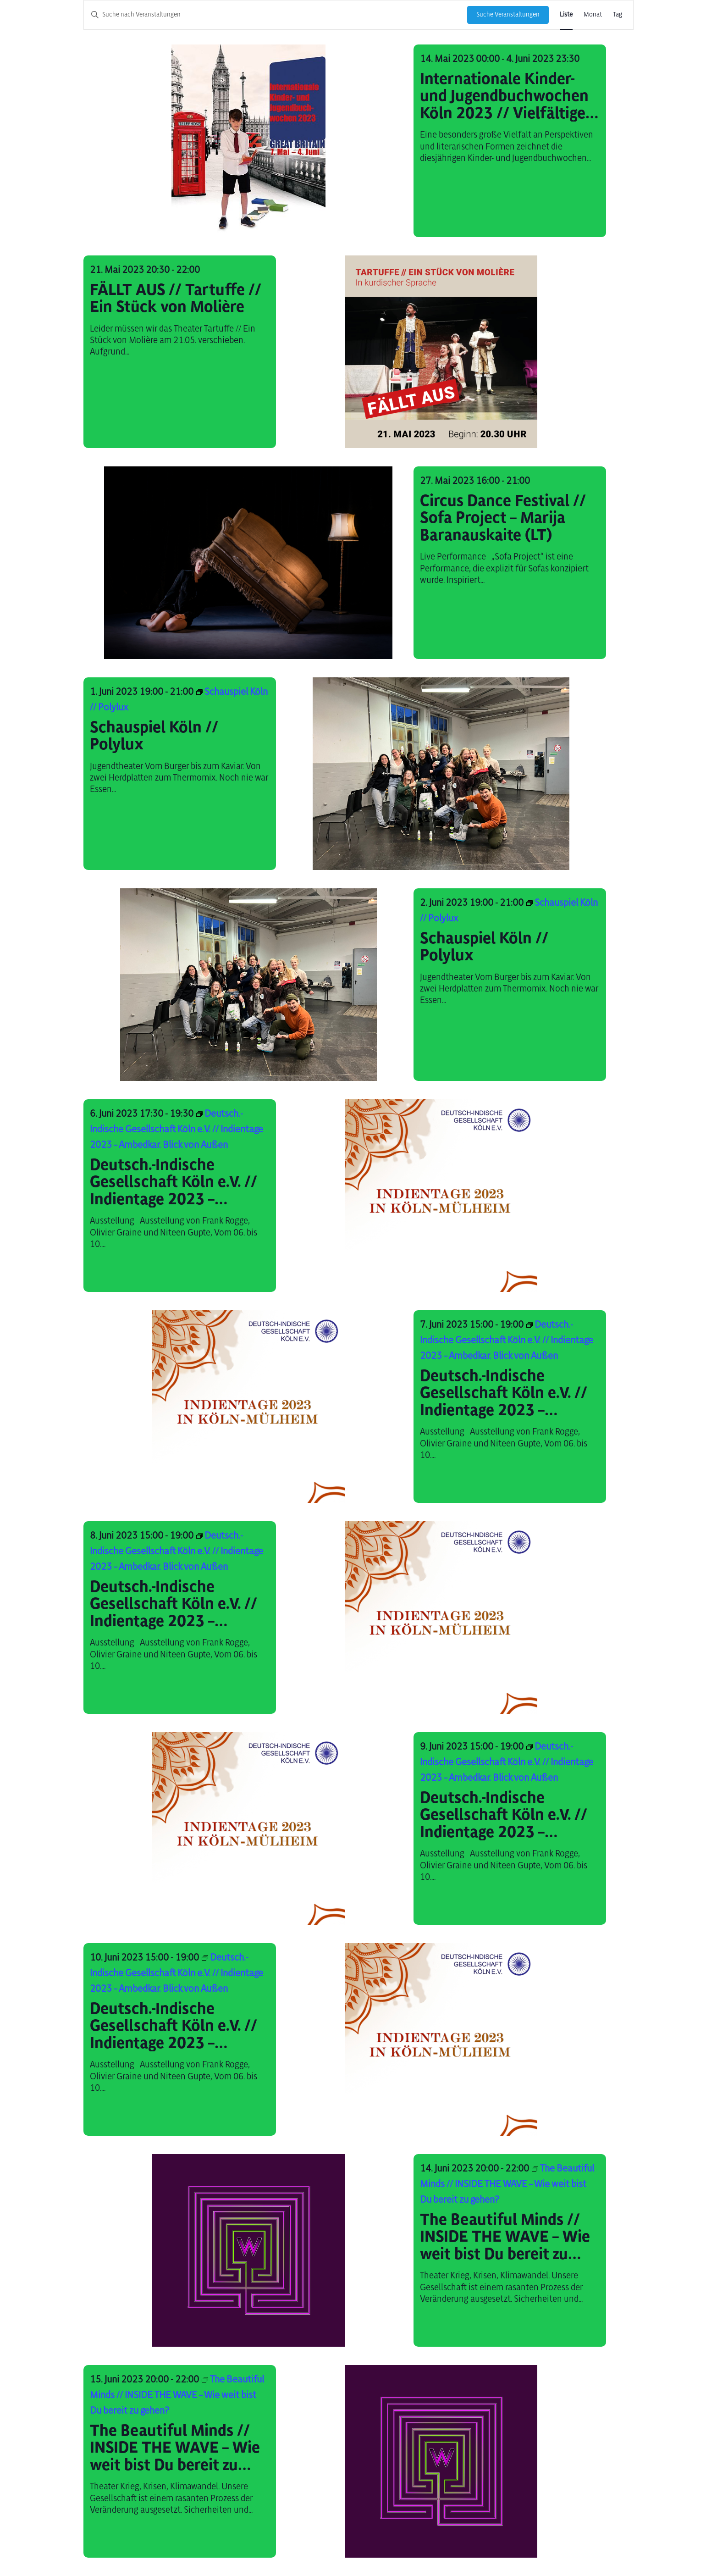 The image size is (717, 2576). I want to click on [Zeige Veranstaltungen in der Tag Ansicht], so click(617, 14).